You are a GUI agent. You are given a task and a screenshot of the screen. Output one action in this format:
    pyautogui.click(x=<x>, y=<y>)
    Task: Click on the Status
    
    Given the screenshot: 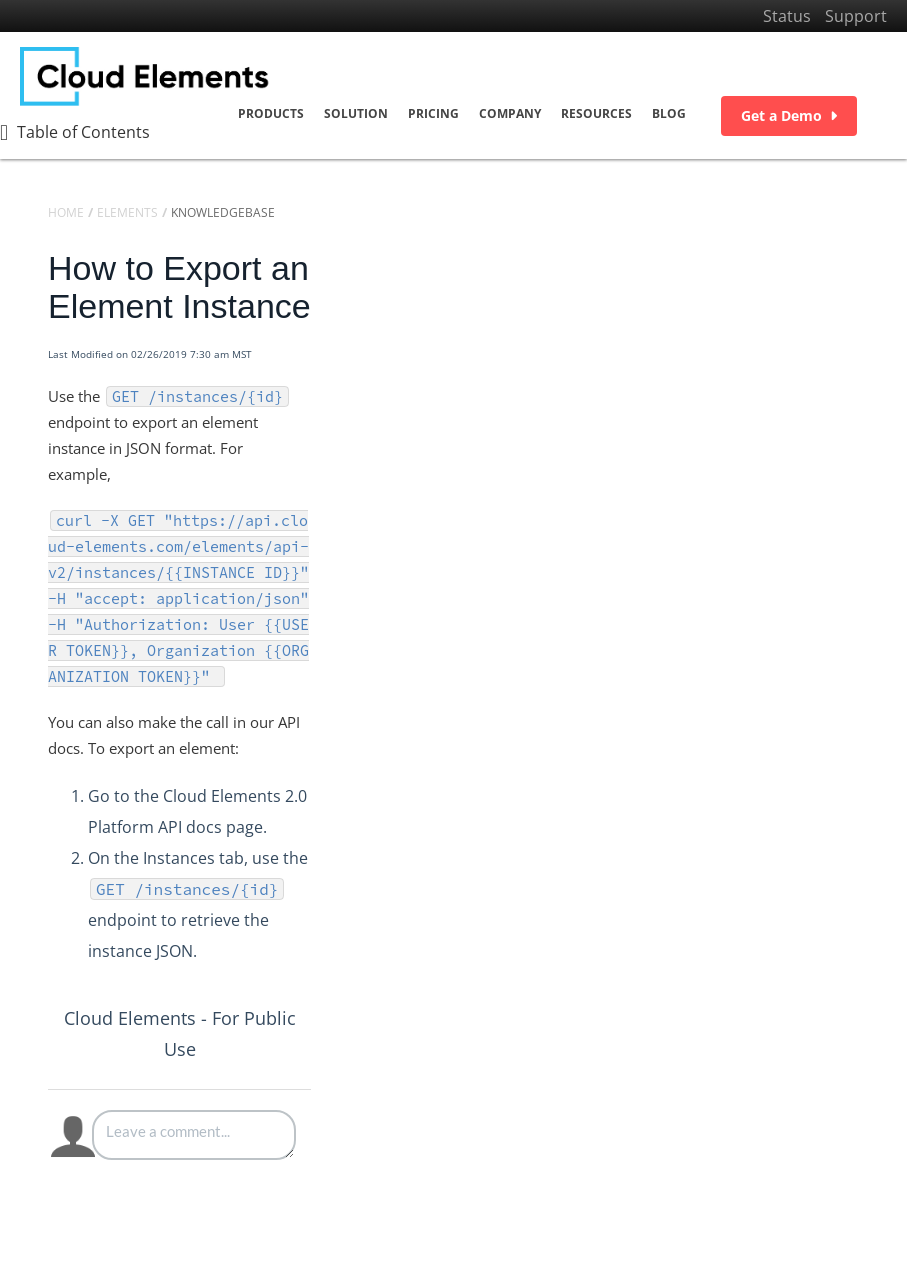 What is the action you would take?
    pyautogui.click(x=787, y=16)
    